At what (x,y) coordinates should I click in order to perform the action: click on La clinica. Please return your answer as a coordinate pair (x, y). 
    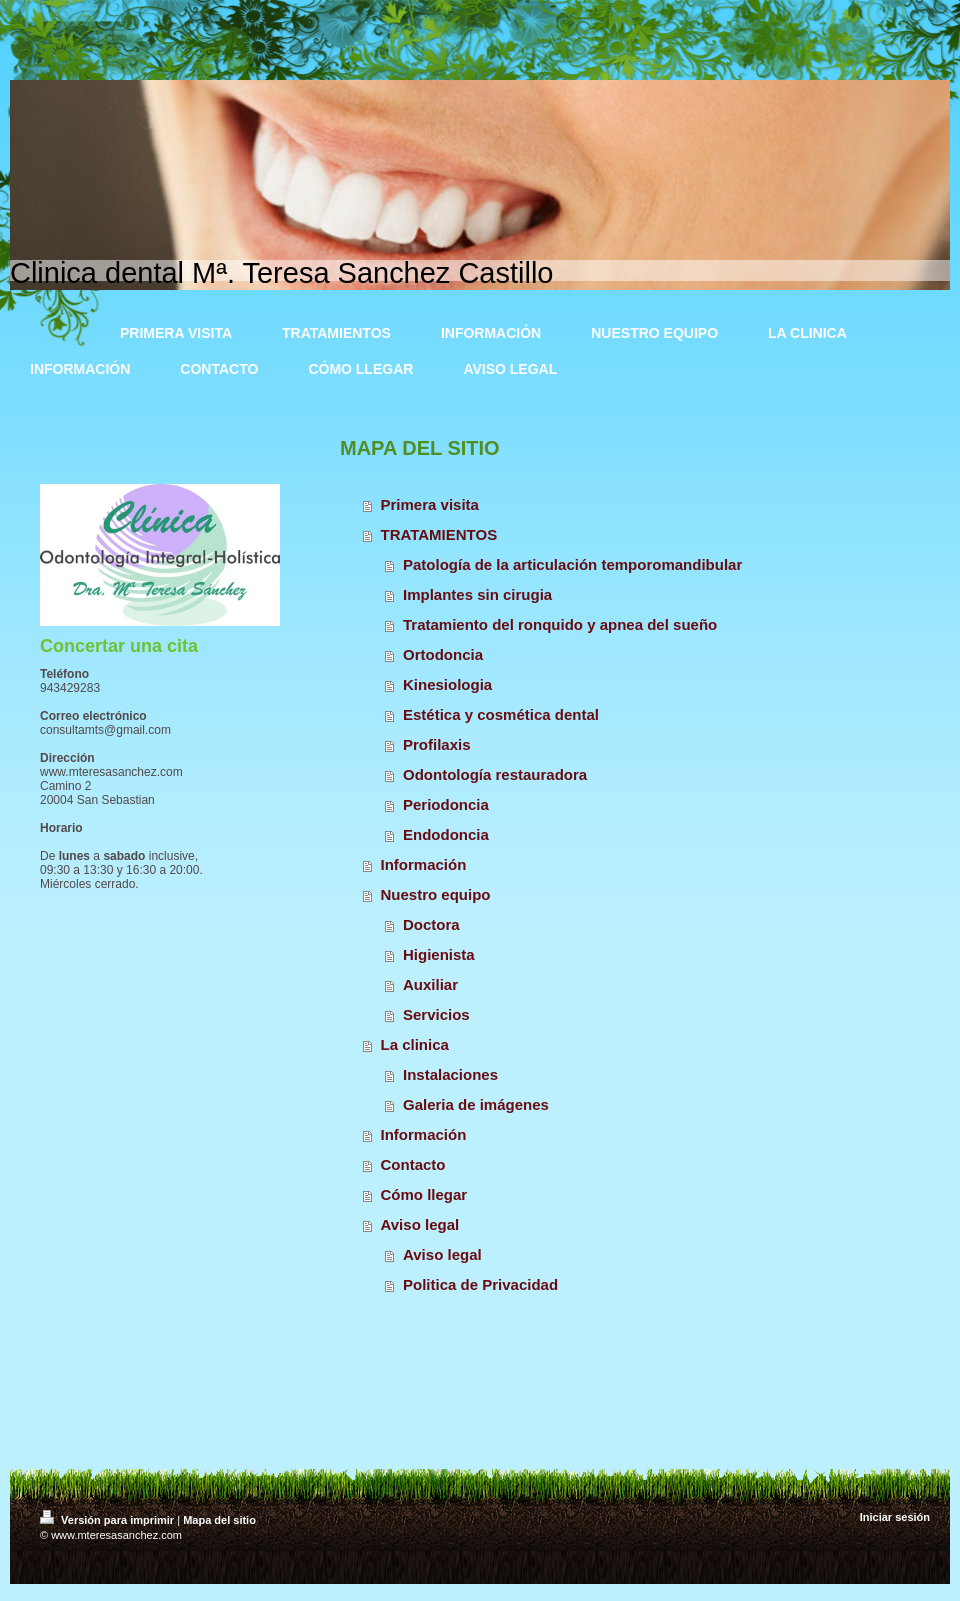
    Looking at the image, I should click on (415, 1044).